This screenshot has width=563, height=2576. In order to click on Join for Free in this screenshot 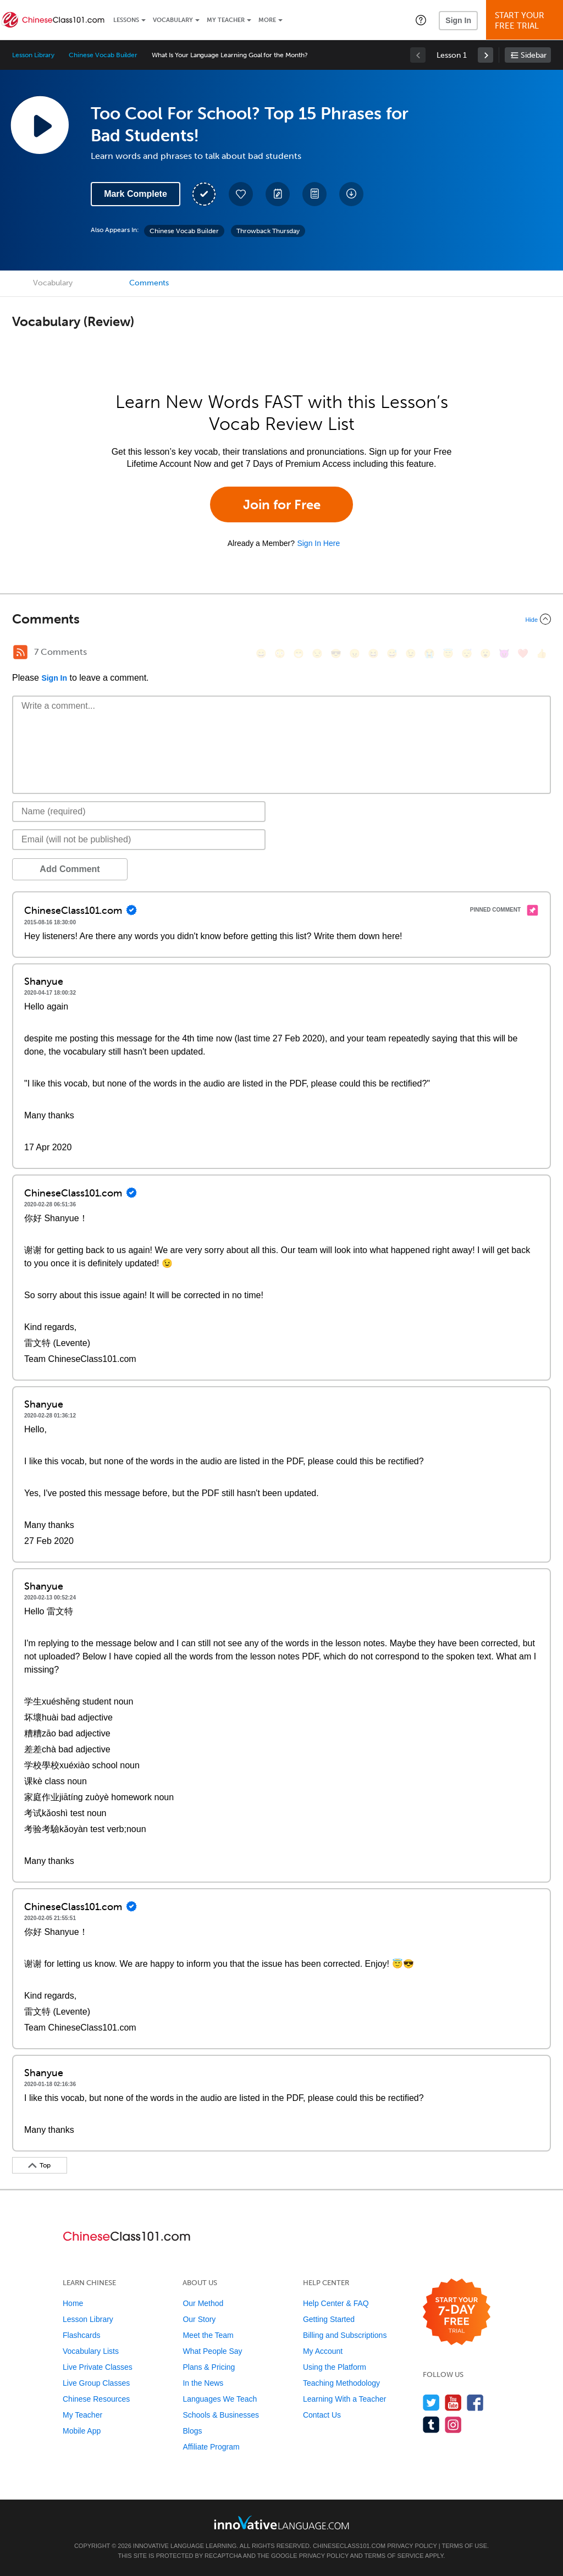, I will do `click(282, 504)`.